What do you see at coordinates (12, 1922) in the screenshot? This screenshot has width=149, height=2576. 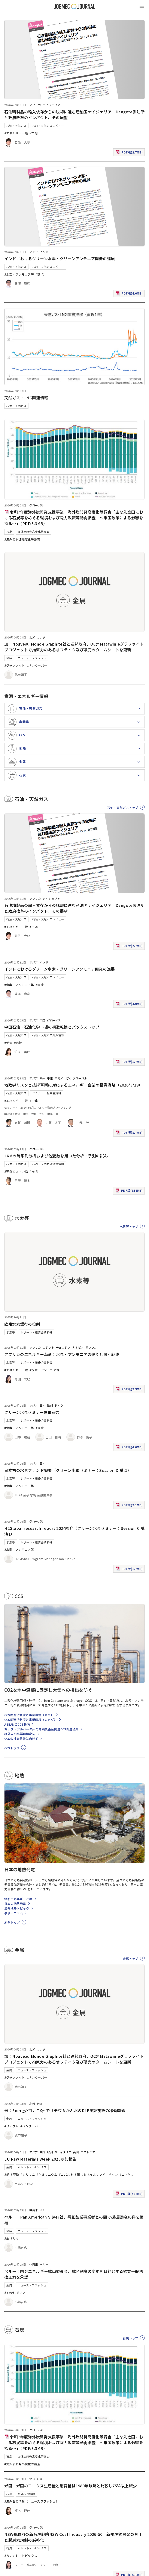 I see `地熱トップ` at bounding box center [12, 1922].